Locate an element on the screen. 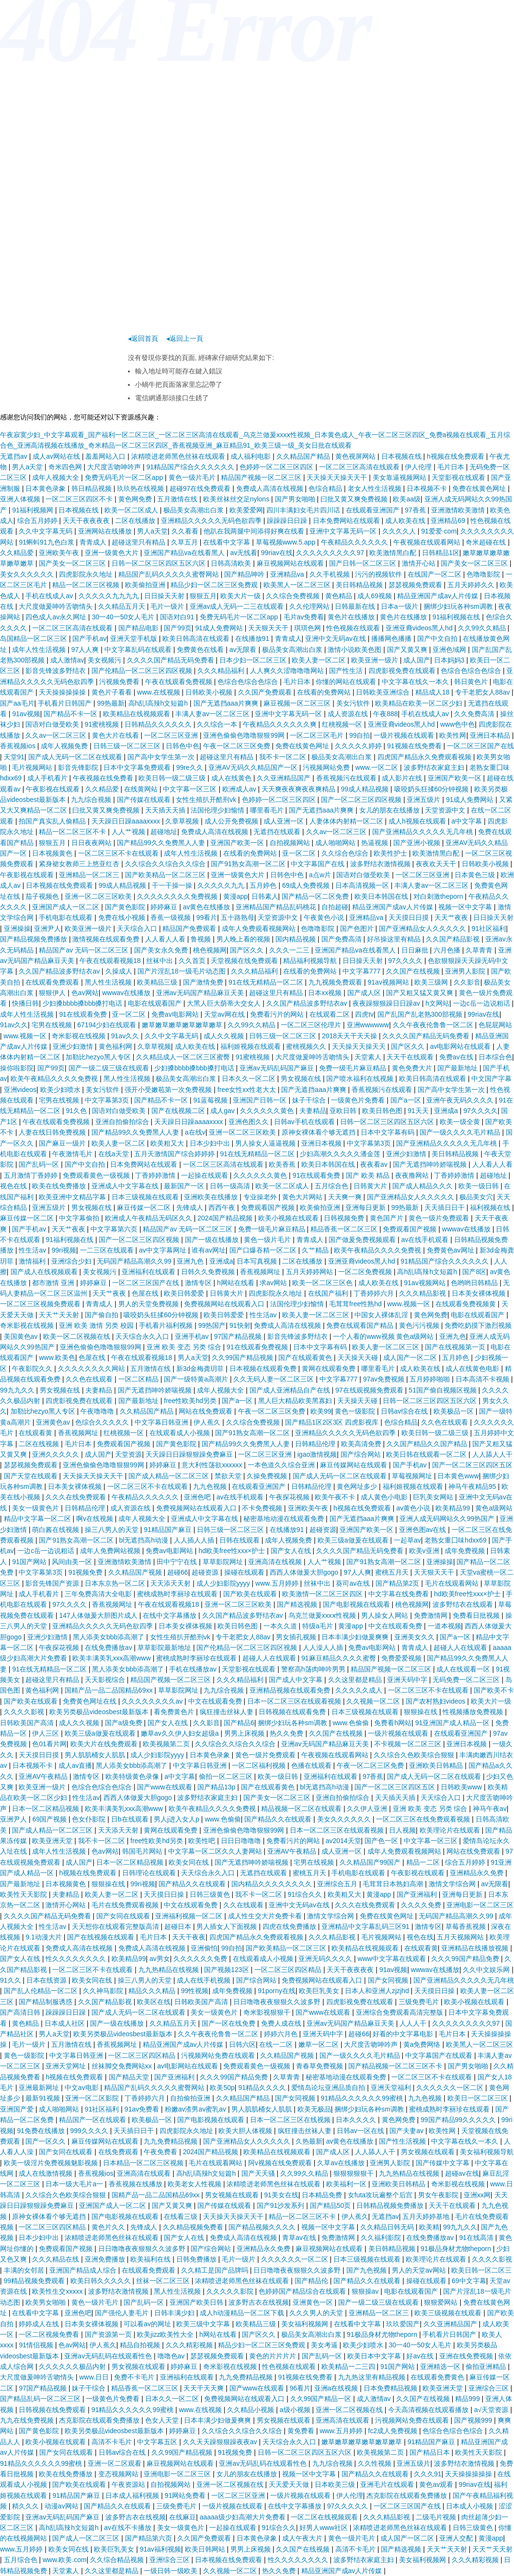 The width and height of the screenshot is (514, 2576). 成人公开免费视频 is located at coordinates (232, 821).